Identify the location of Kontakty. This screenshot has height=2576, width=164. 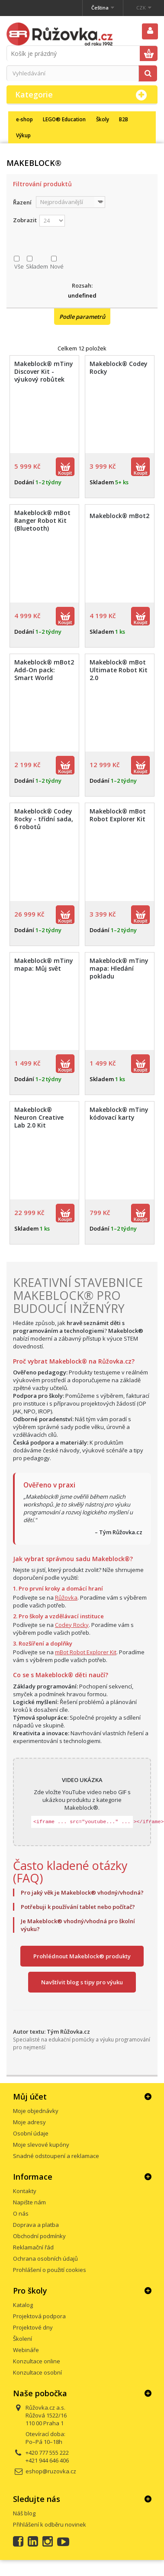
(24, 2191).